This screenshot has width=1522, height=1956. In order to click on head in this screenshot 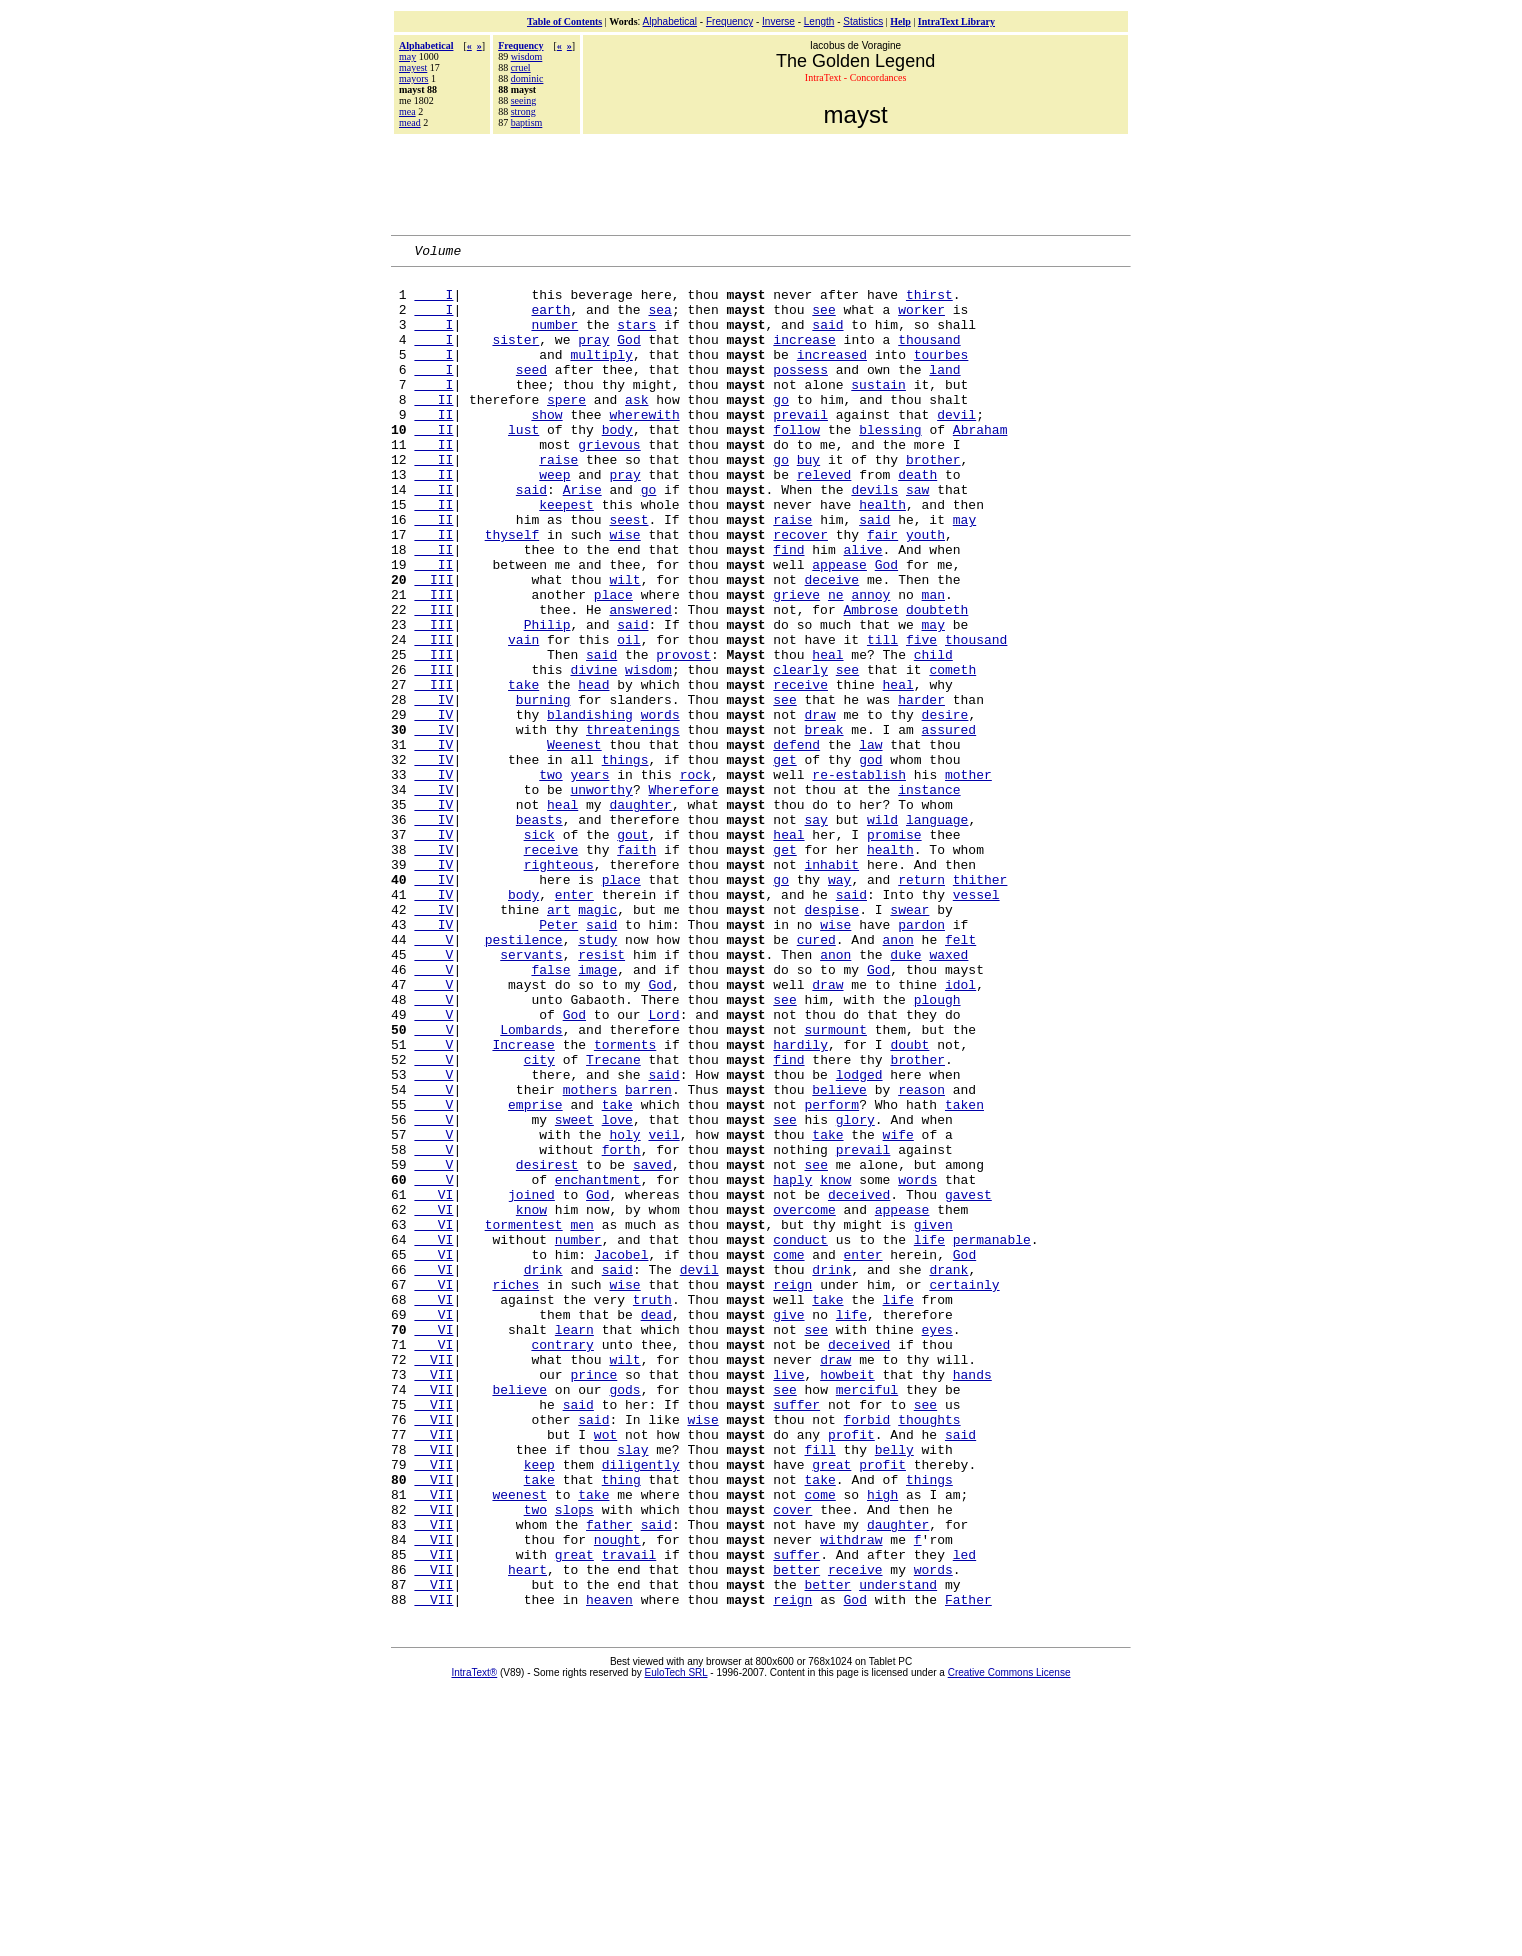, I will do `click(593, 771)`.